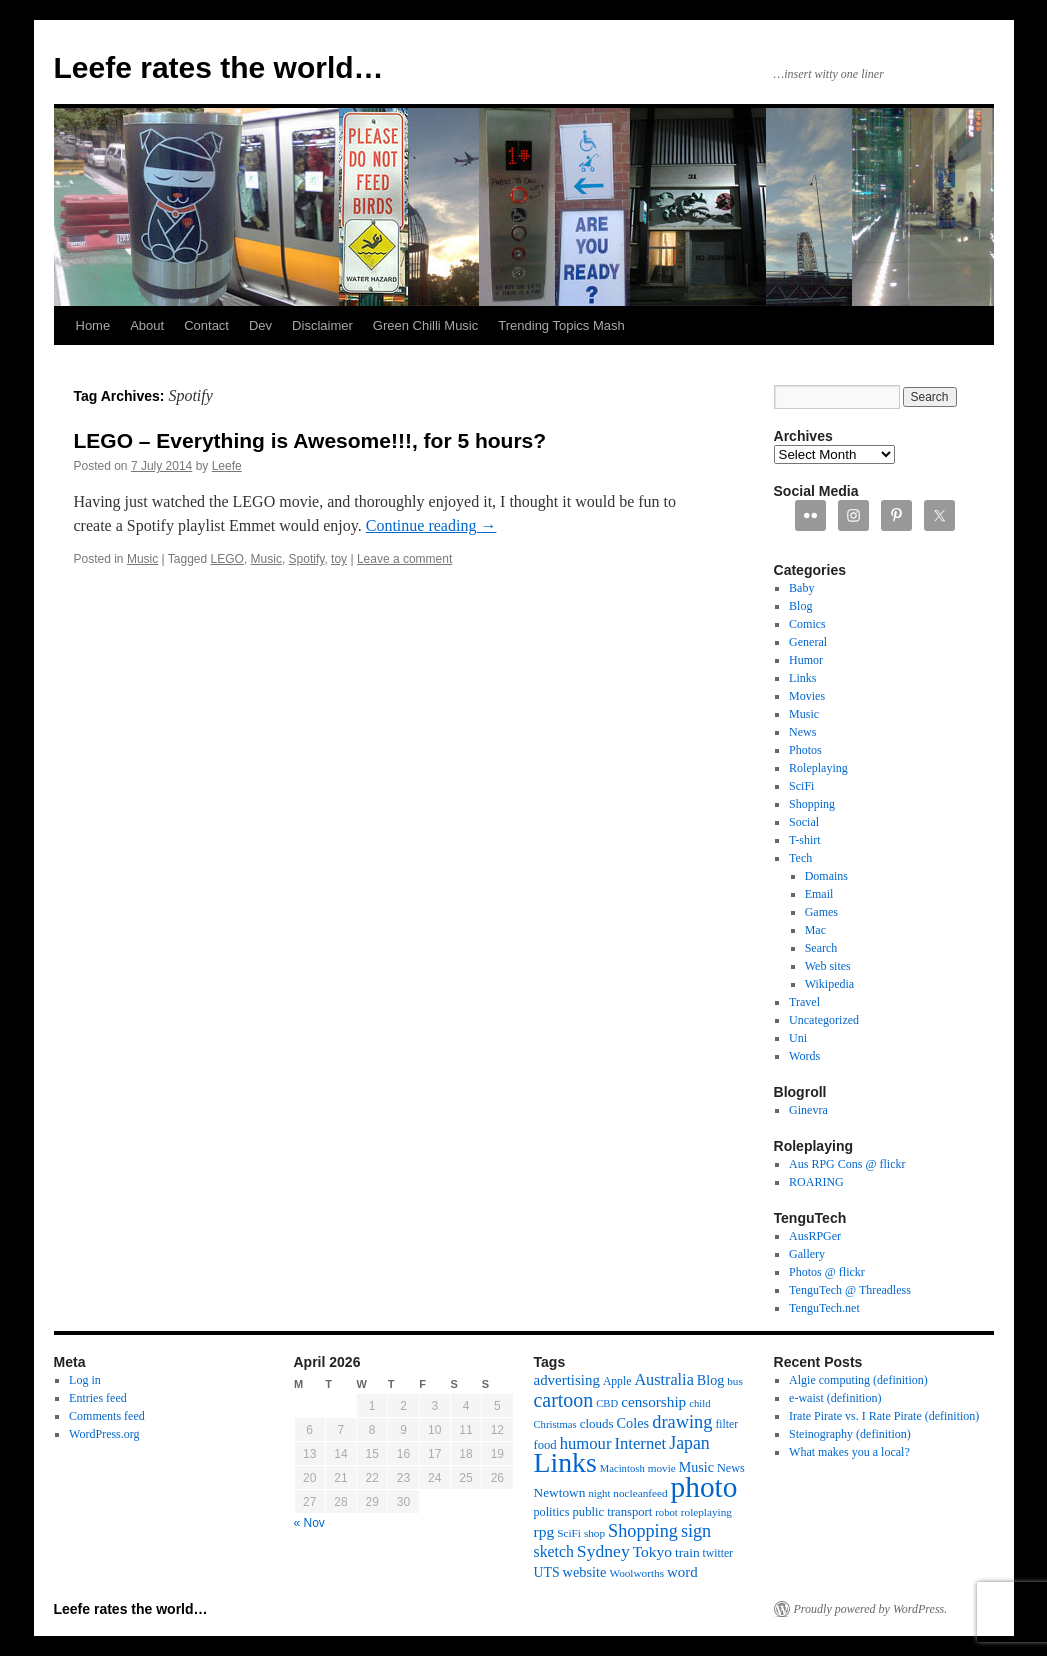  Describe the element at coordinates (687, 1552) in the screenshot. I see `train [train (16 items)]` at that location.